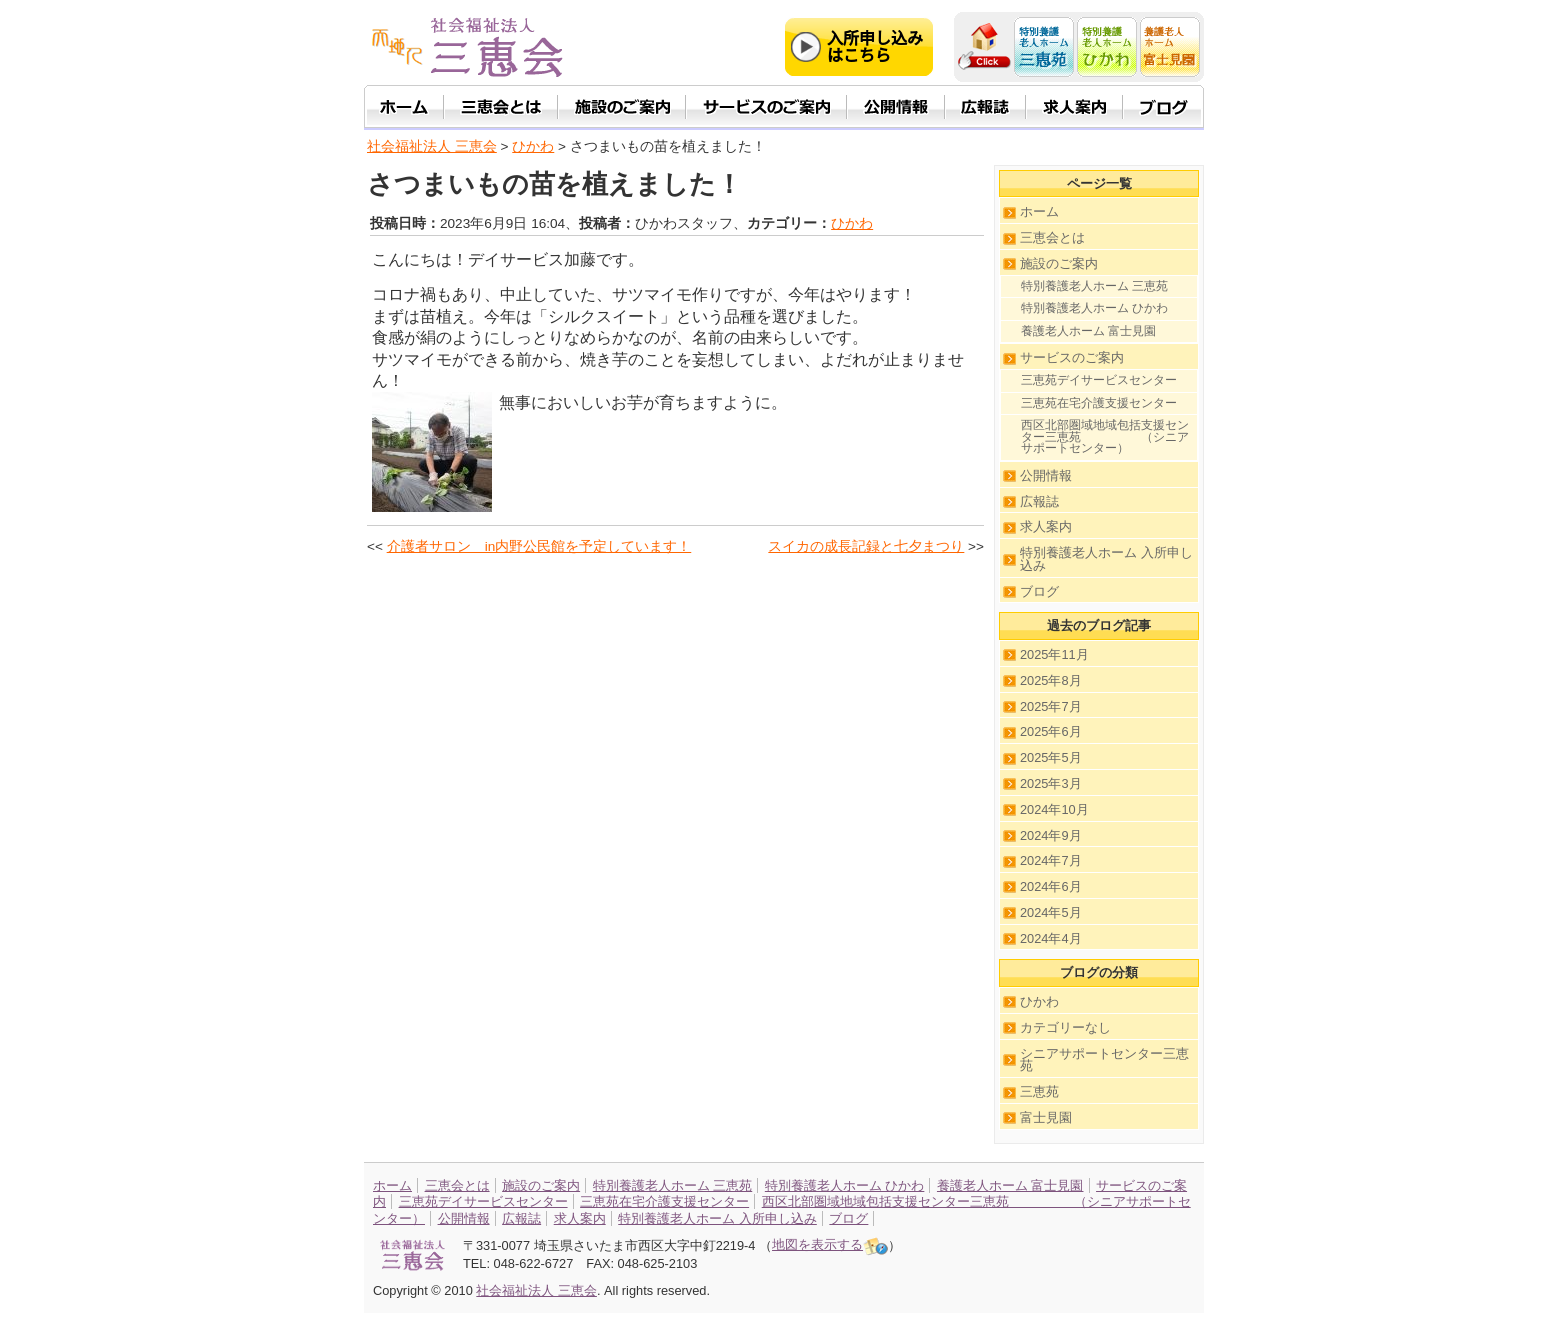 The image size is (1568, 1331). What do you see at coordinates (1051, 783) in the screenshot?
I see `2025年3月` at bounding box center [1051, 783].